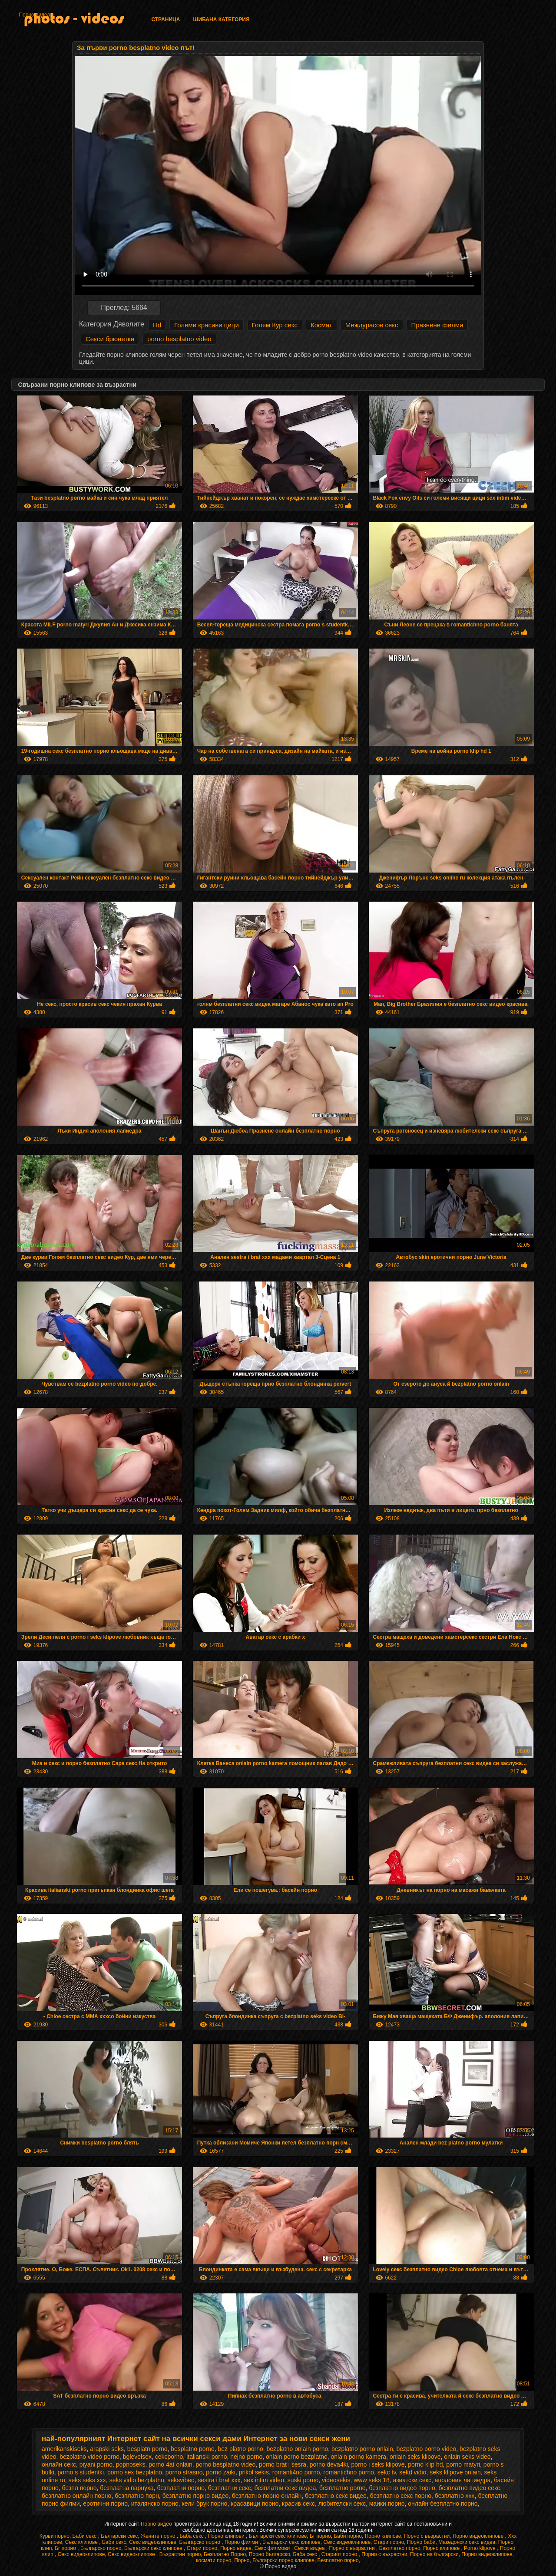 This screenshot has height=2576, width=556. What do you see at coordinates (297, 2456) in the screenshot?
I see `onlain porno bezplatno` at bounding box center [297, 2456].